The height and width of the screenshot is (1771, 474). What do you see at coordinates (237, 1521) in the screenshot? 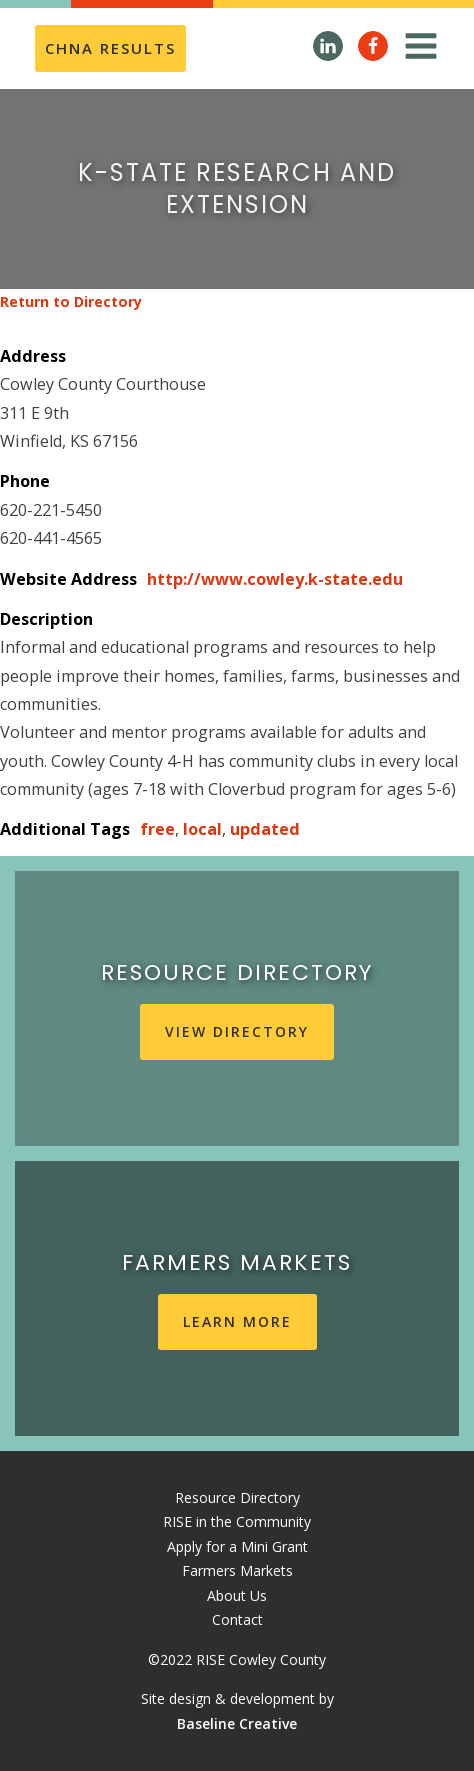
I see `RISE in the Community` at bounding box center [237, 1521].